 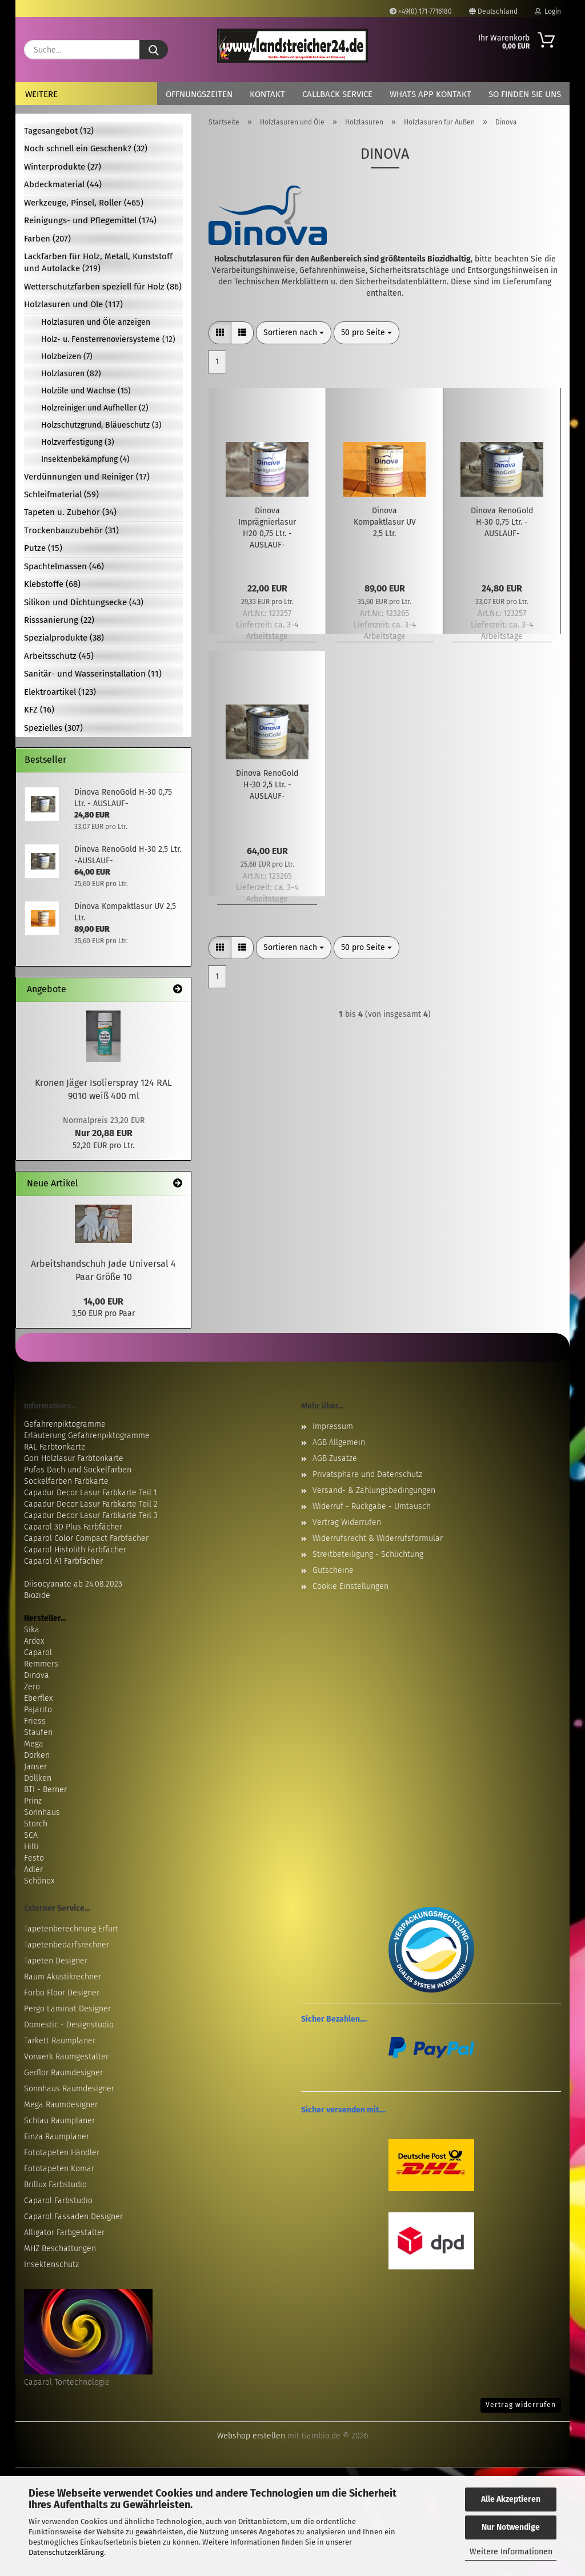 I want to click on Holzöle und Wachse (15), so click(x=86, y=391).